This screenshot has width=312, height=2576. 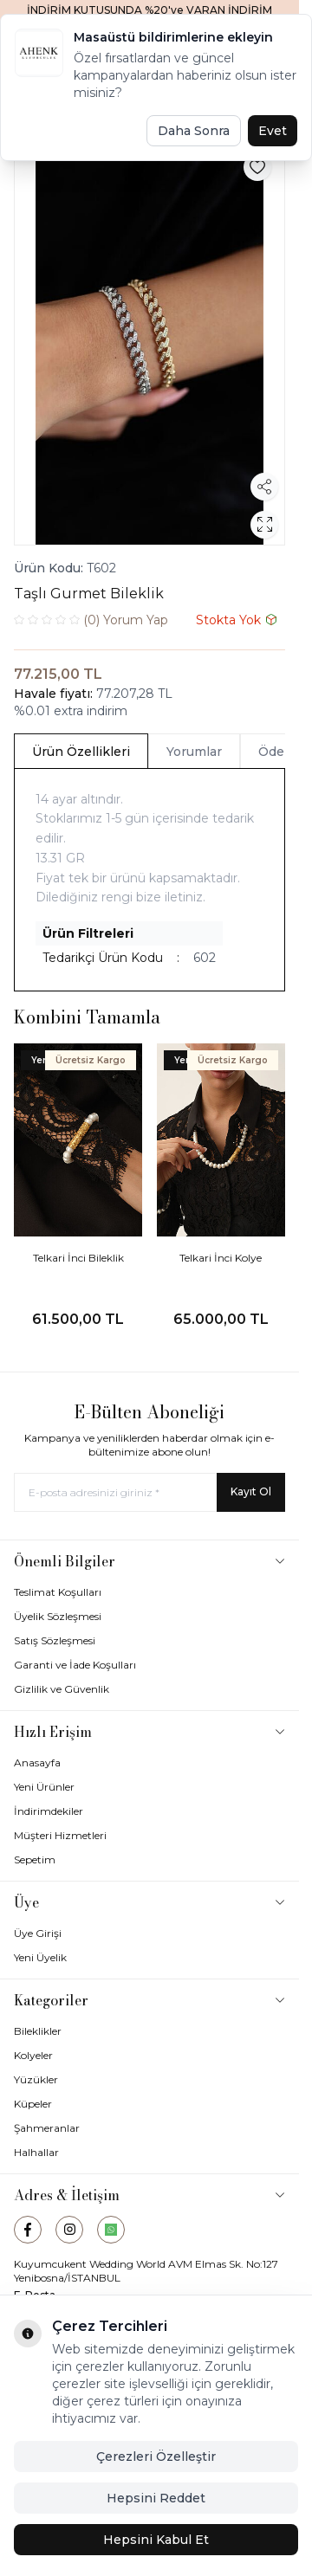 I want to click on Halhallar, so click(x=36, y=2152).